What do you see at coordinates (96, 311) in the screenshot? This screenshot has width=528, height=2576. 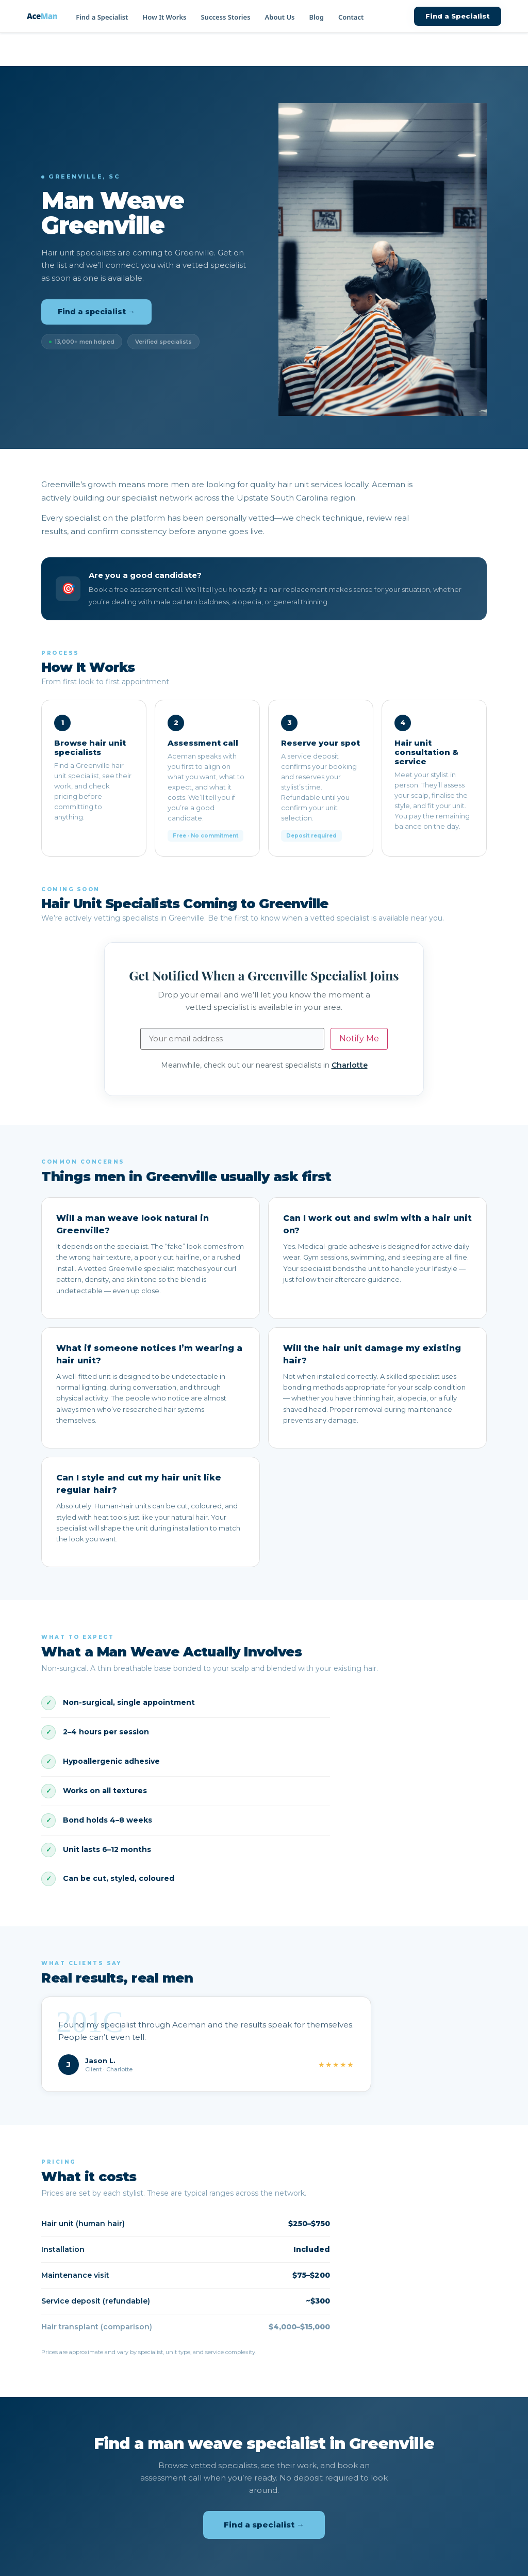 I see `Find a specialist →` at bounding box center [96, 311].